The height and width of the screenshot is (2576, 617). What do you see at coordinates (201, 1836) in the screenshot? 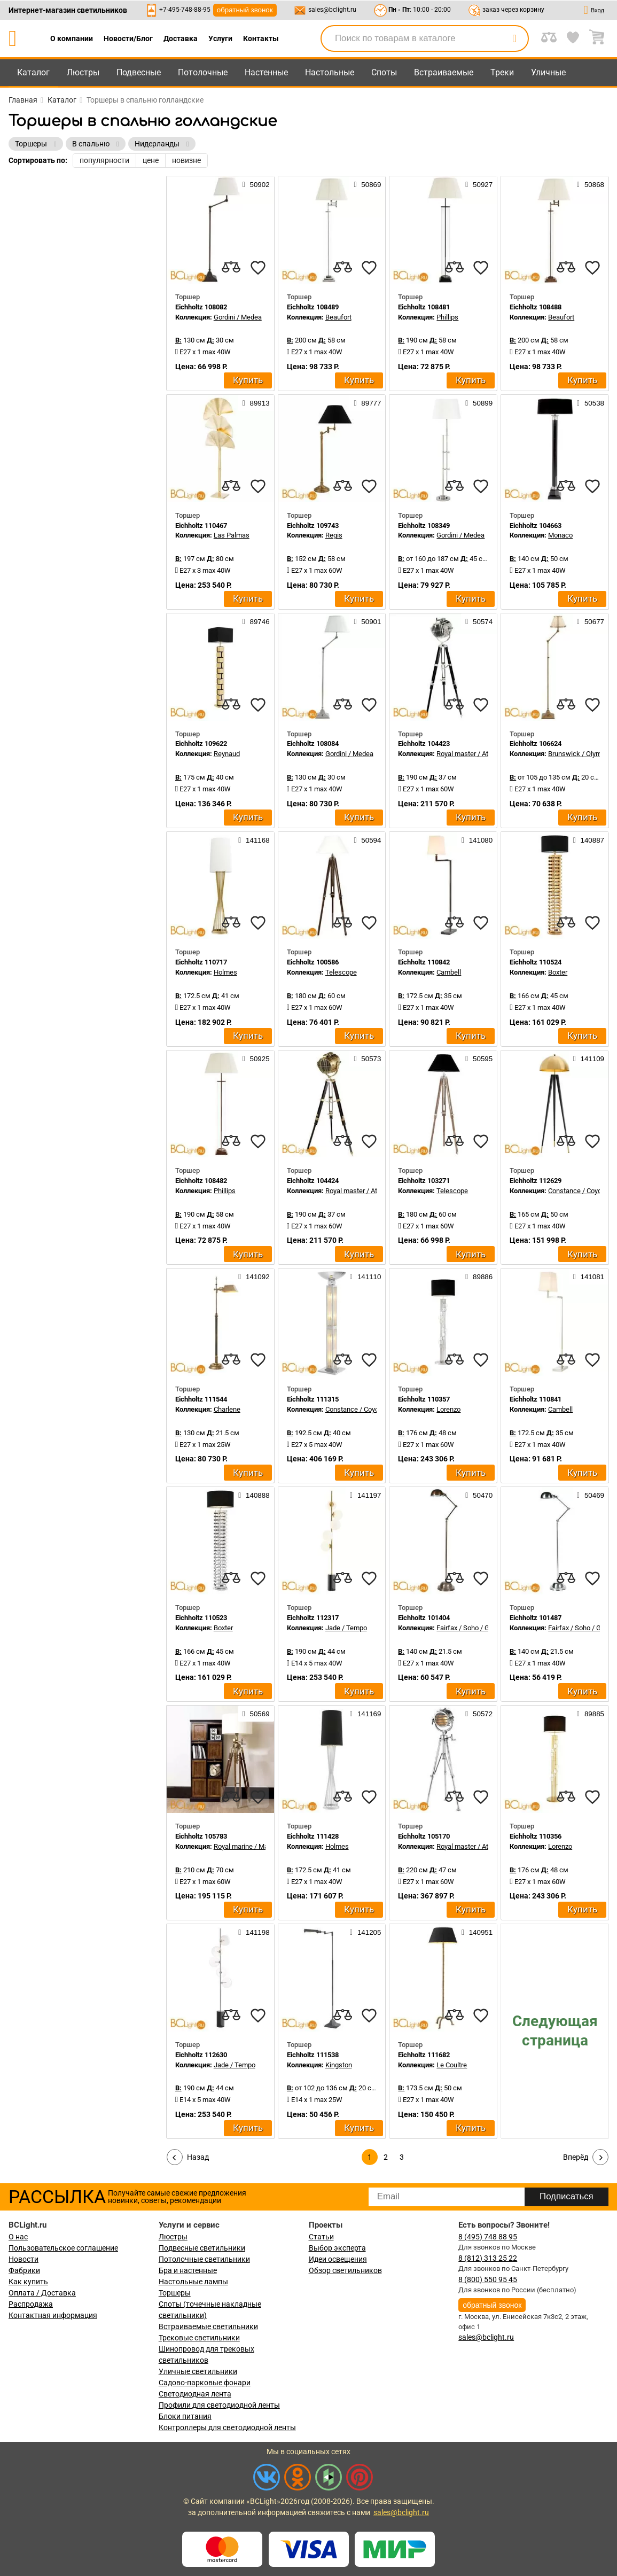
I see `Eichholtz 105783` at bounding box center [201, 1836].